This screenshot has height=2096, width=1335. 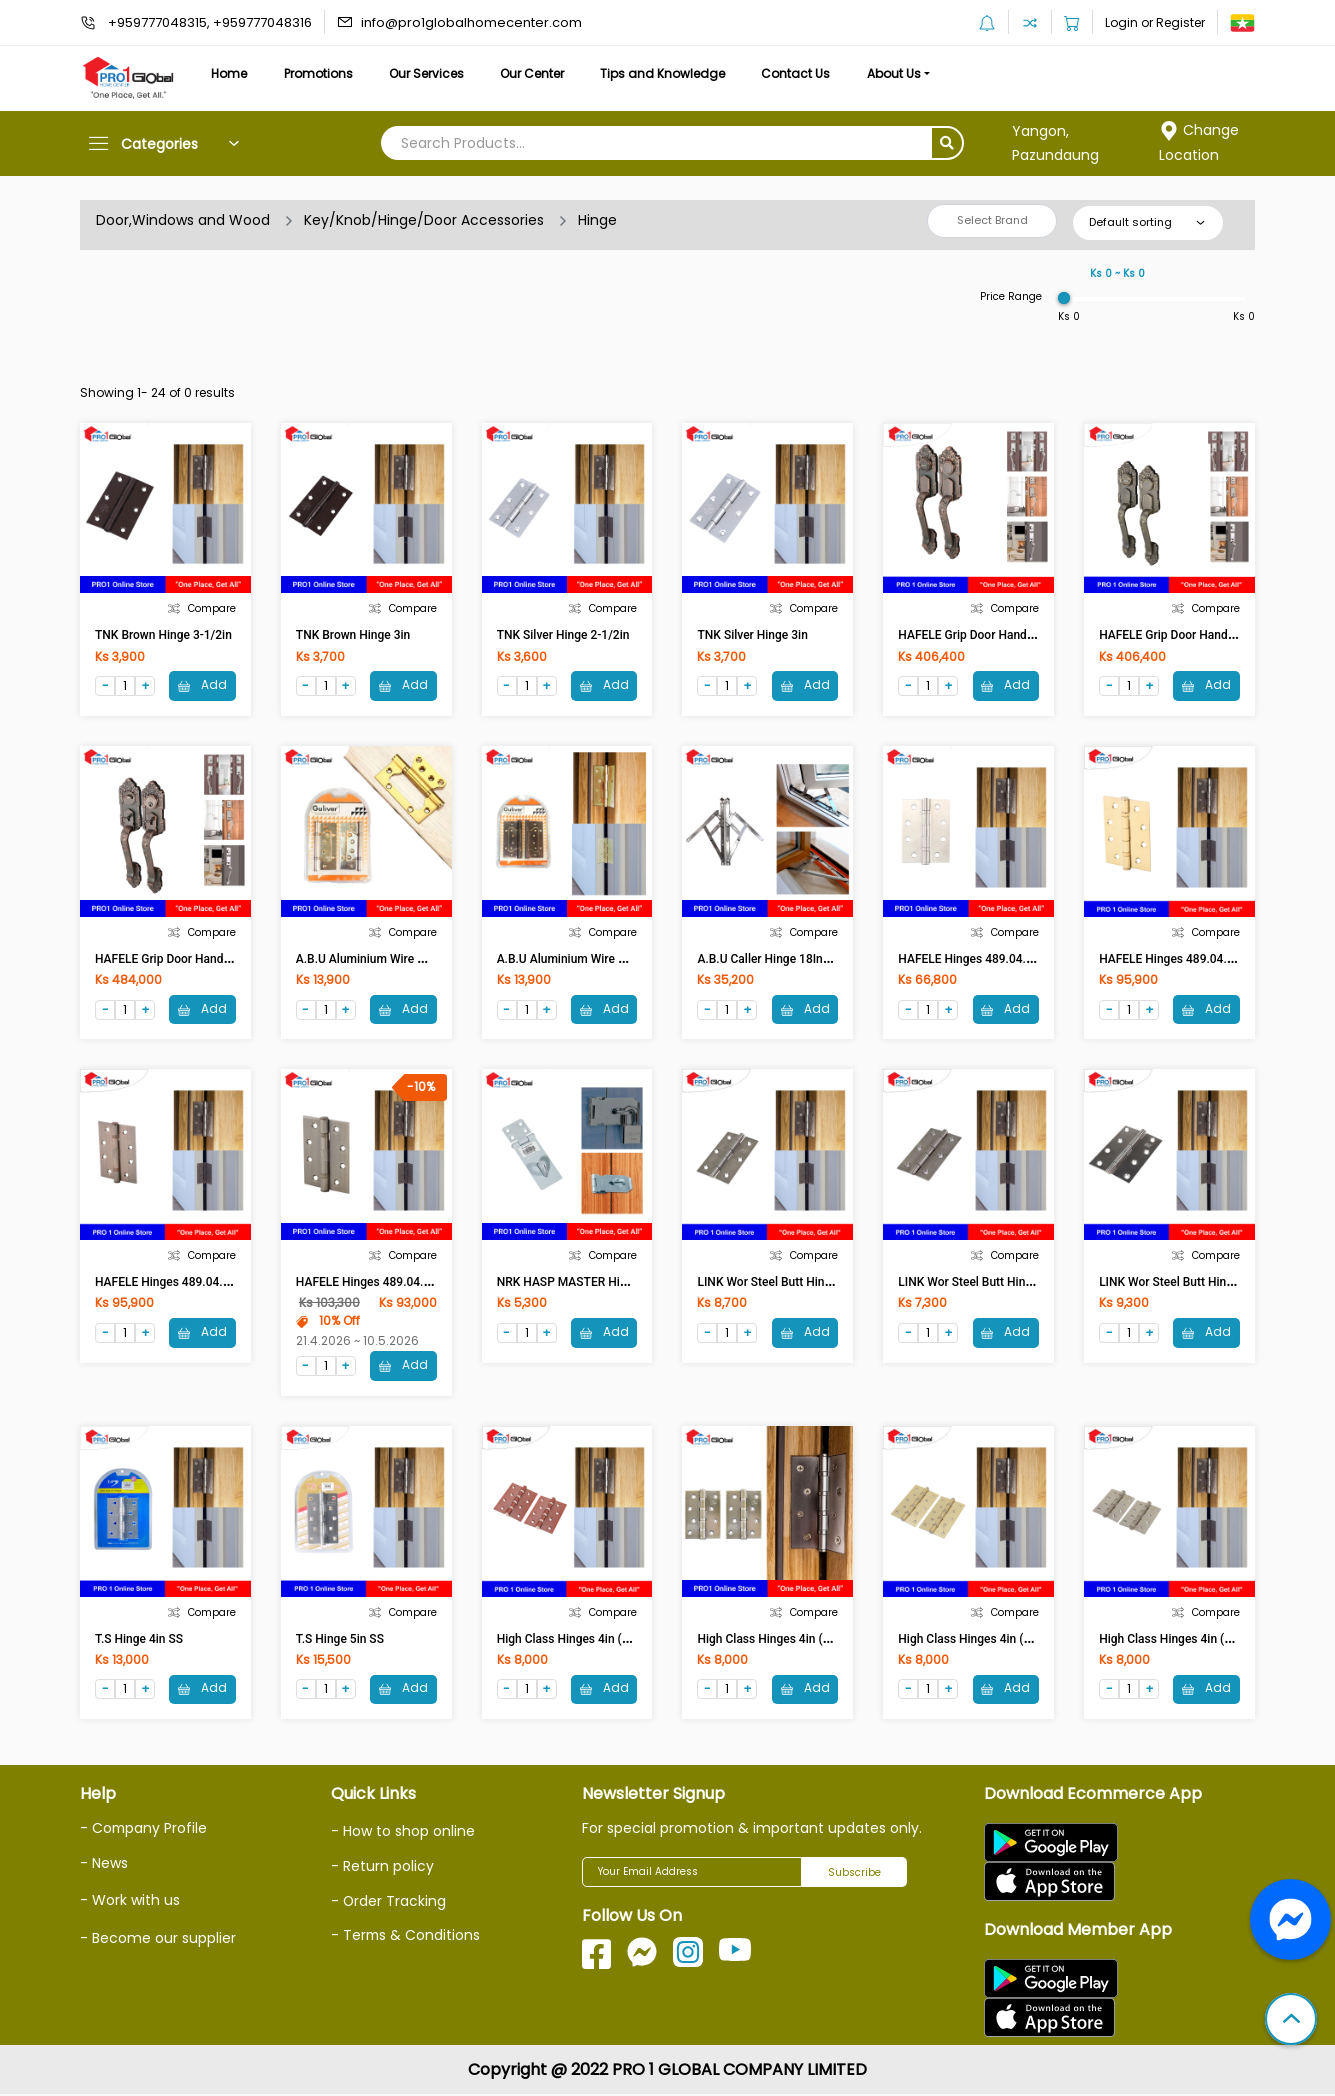 I want to click on High Class Hinges 4in (PB), so click(x=970, y=1640).